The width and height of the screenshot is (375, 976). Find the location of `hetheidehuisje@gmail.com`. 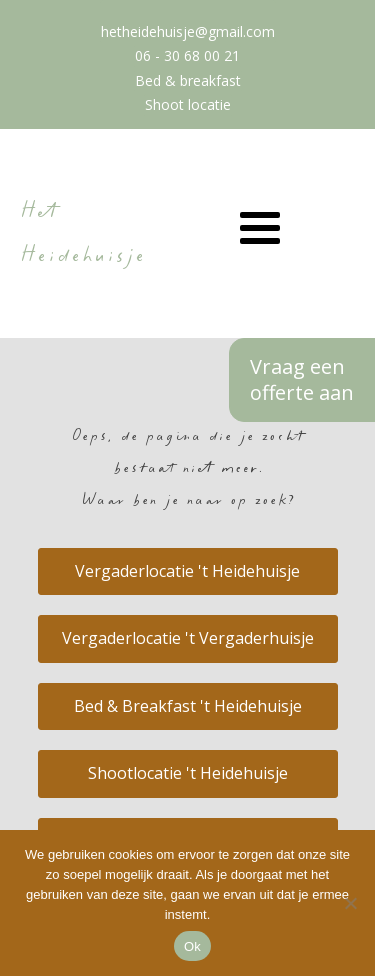

hetheidehuisje@gmail.com is located at coordinates (188, 31).